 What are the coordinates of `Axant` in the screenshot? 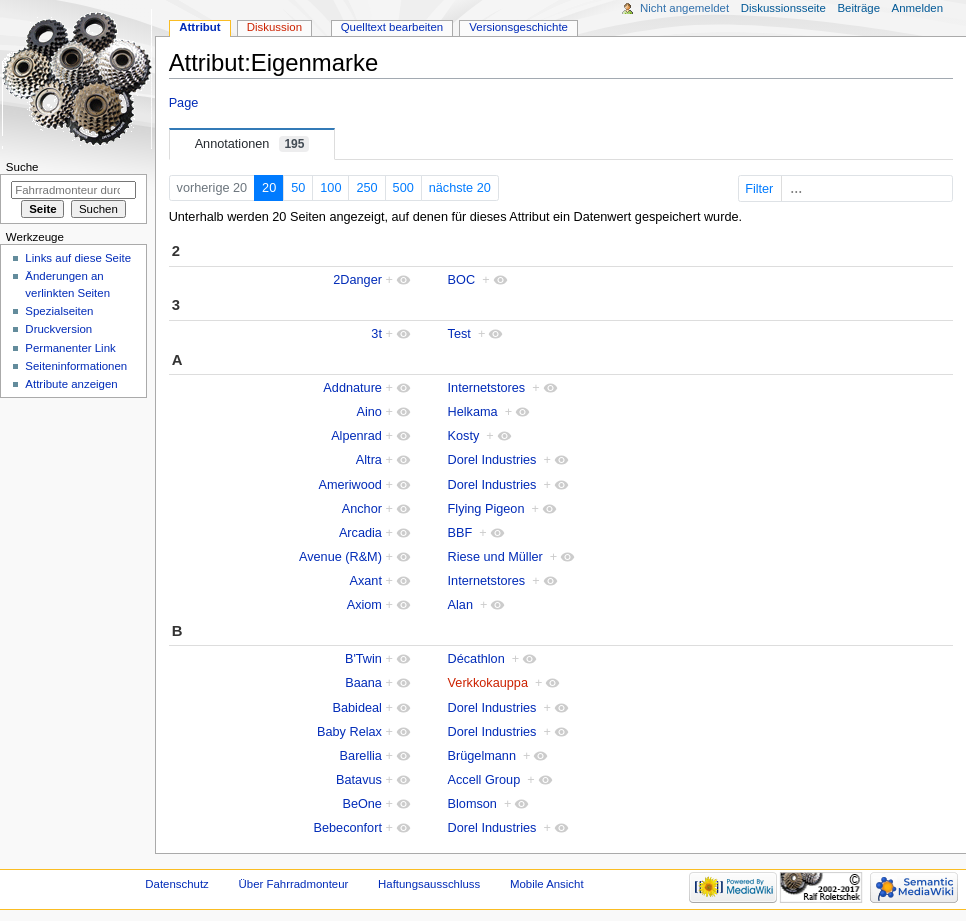 It's located at (365, 581).